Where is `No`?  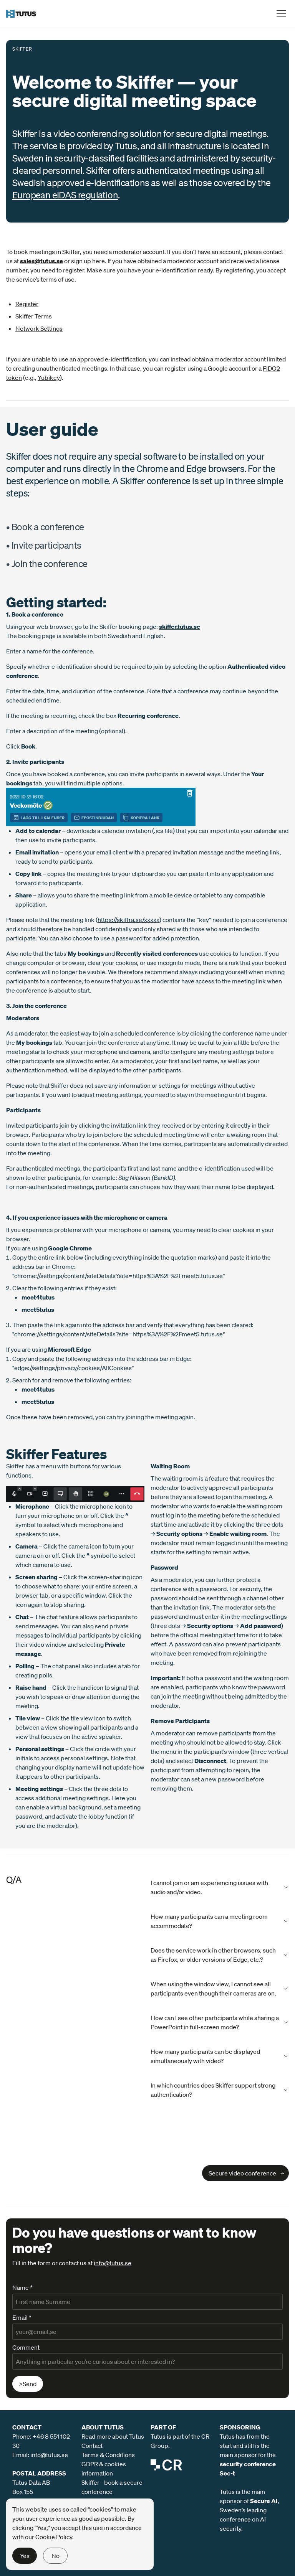
No is located at coordinates (55, 2556).